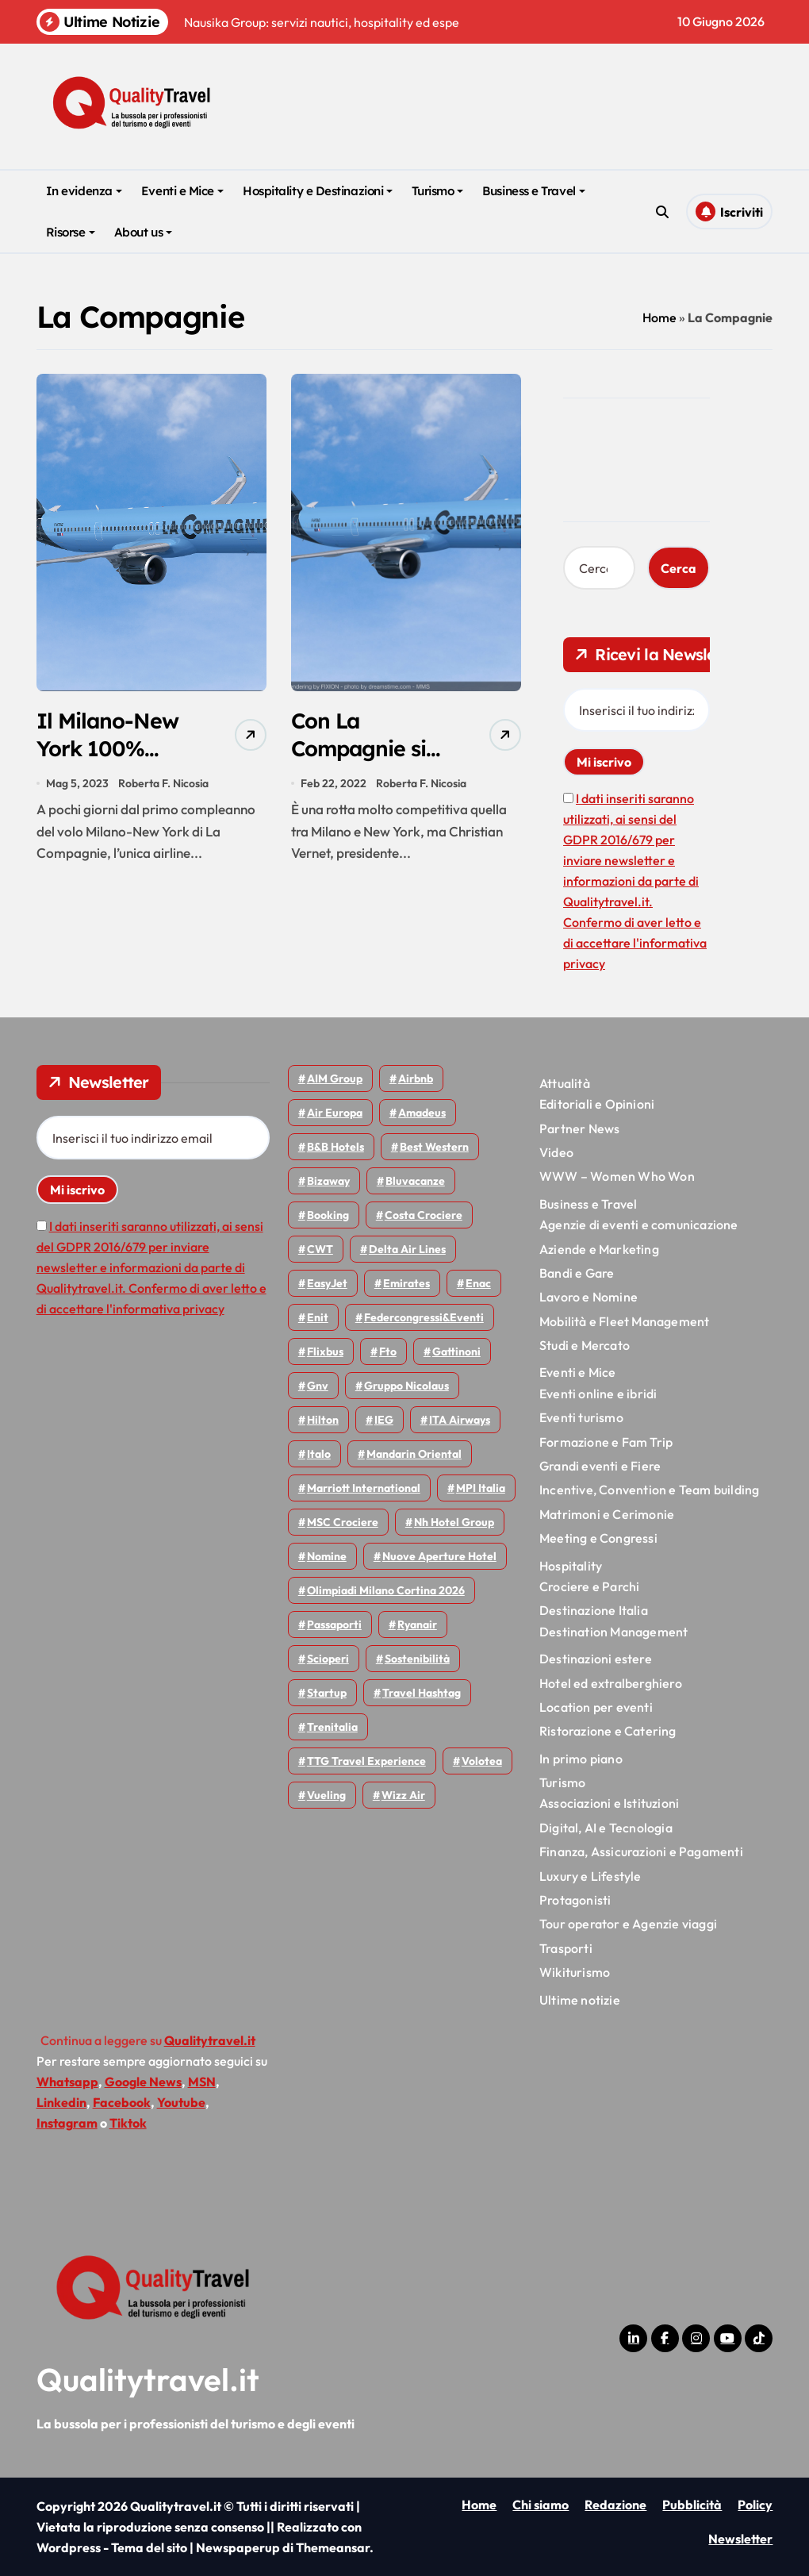 Image resolution: width=809 pixels, height=2576 pixels. I want to click on Ryanair [Ryanair (165 elementi)], so click(417, 1624).